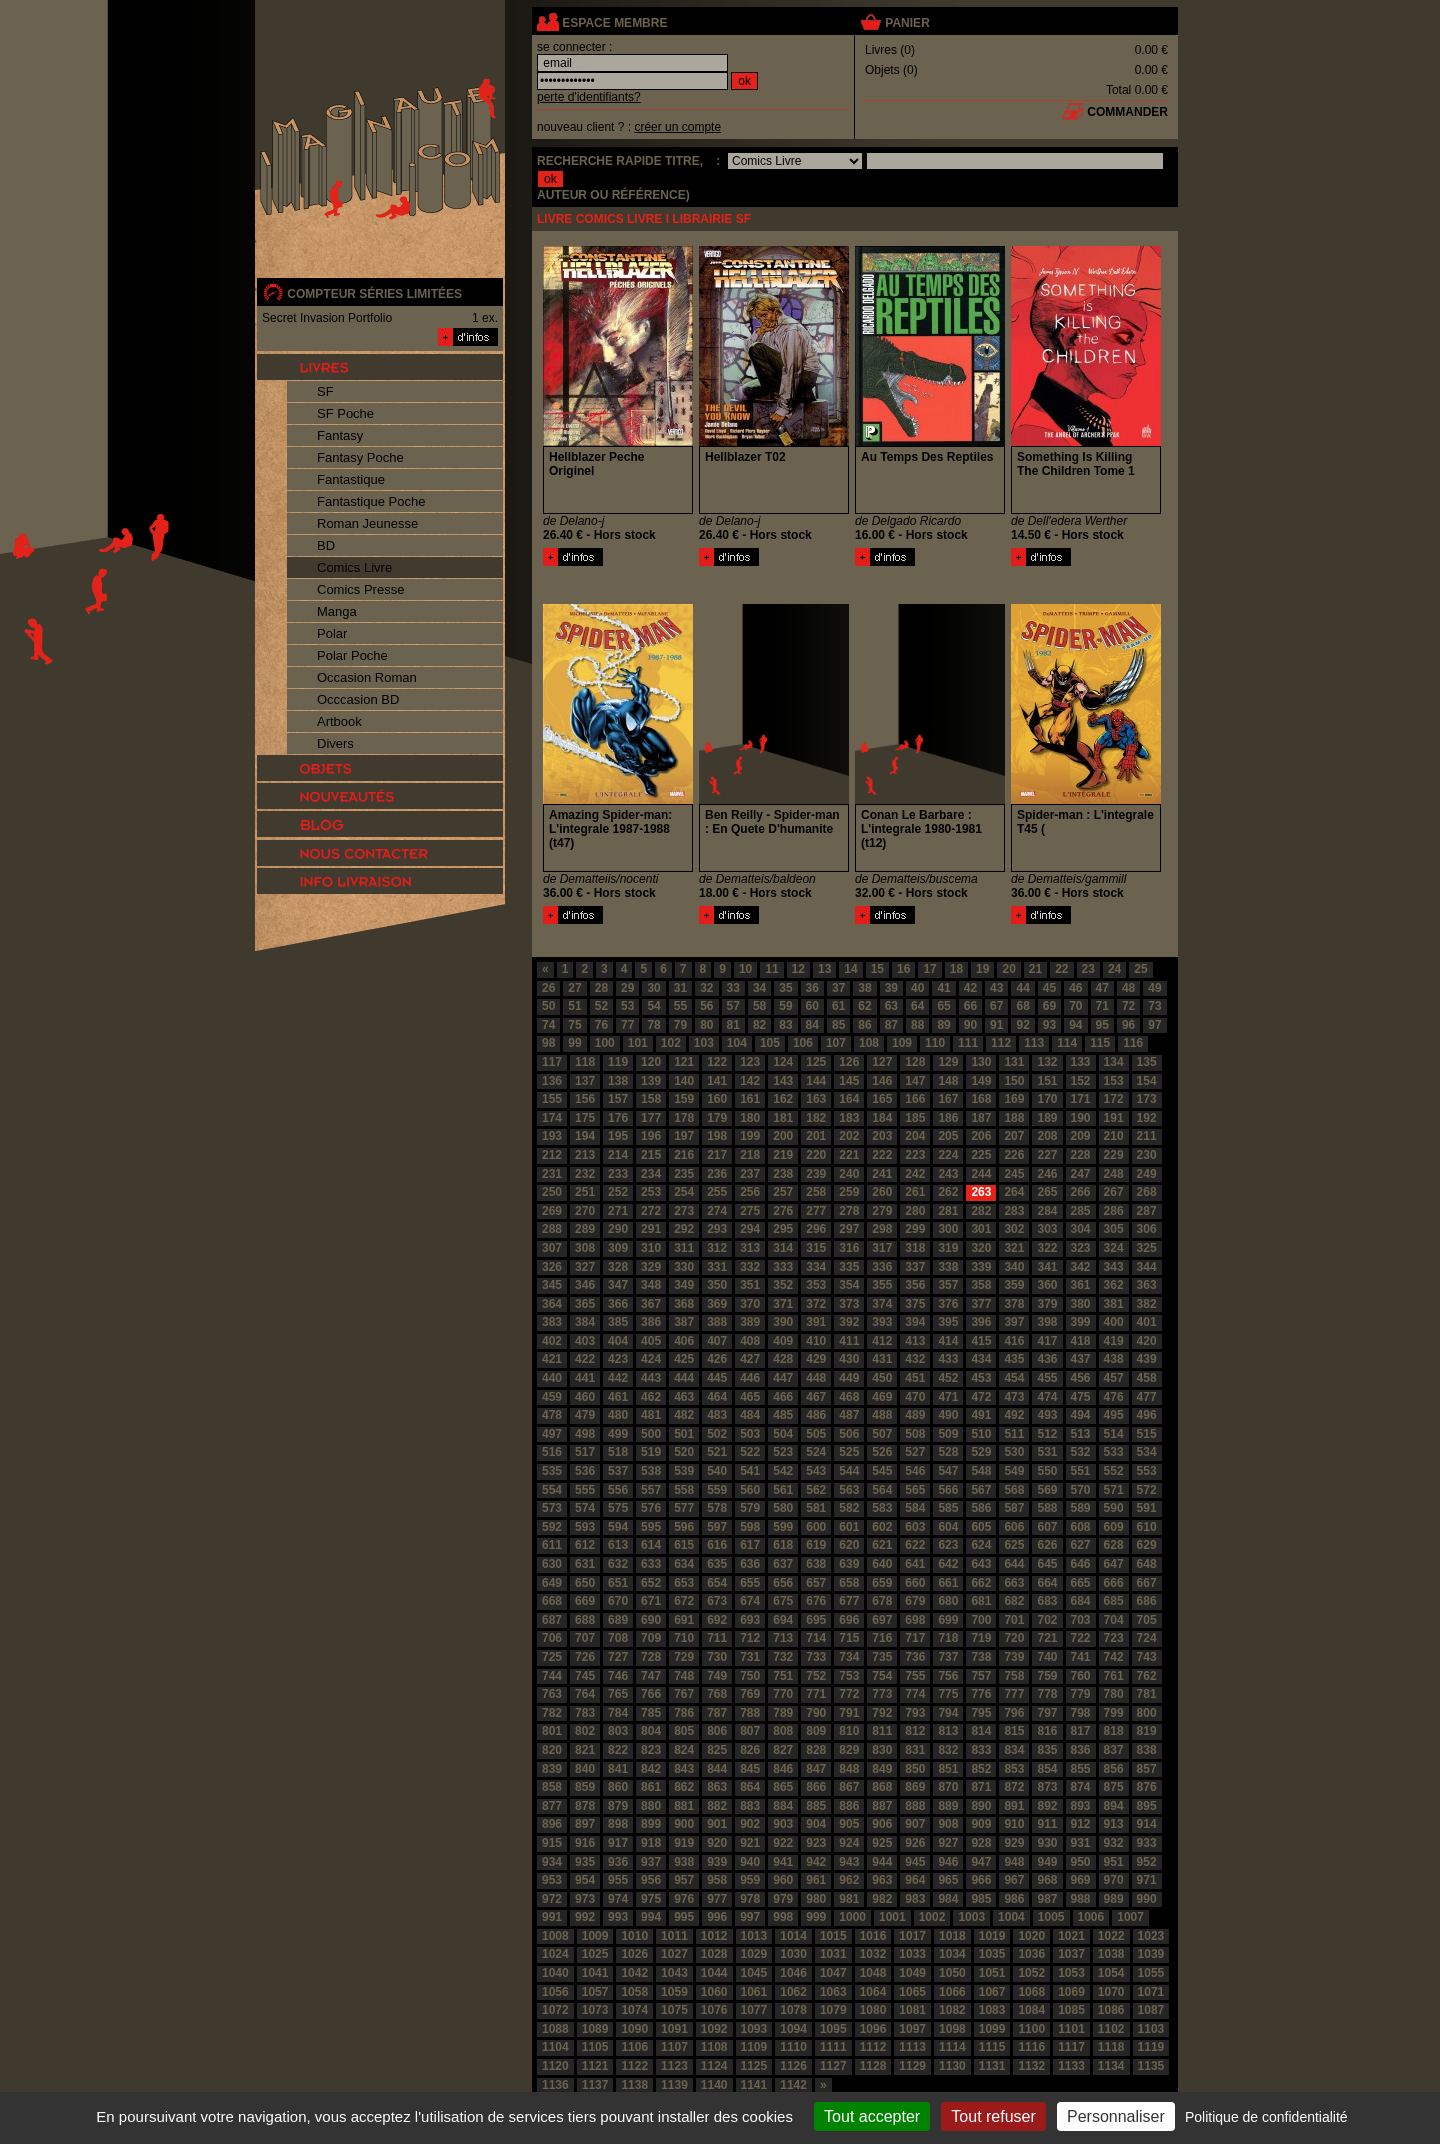 This screenshot has width=1440, height=2144. I want to click on 244, so click(981, 1174).